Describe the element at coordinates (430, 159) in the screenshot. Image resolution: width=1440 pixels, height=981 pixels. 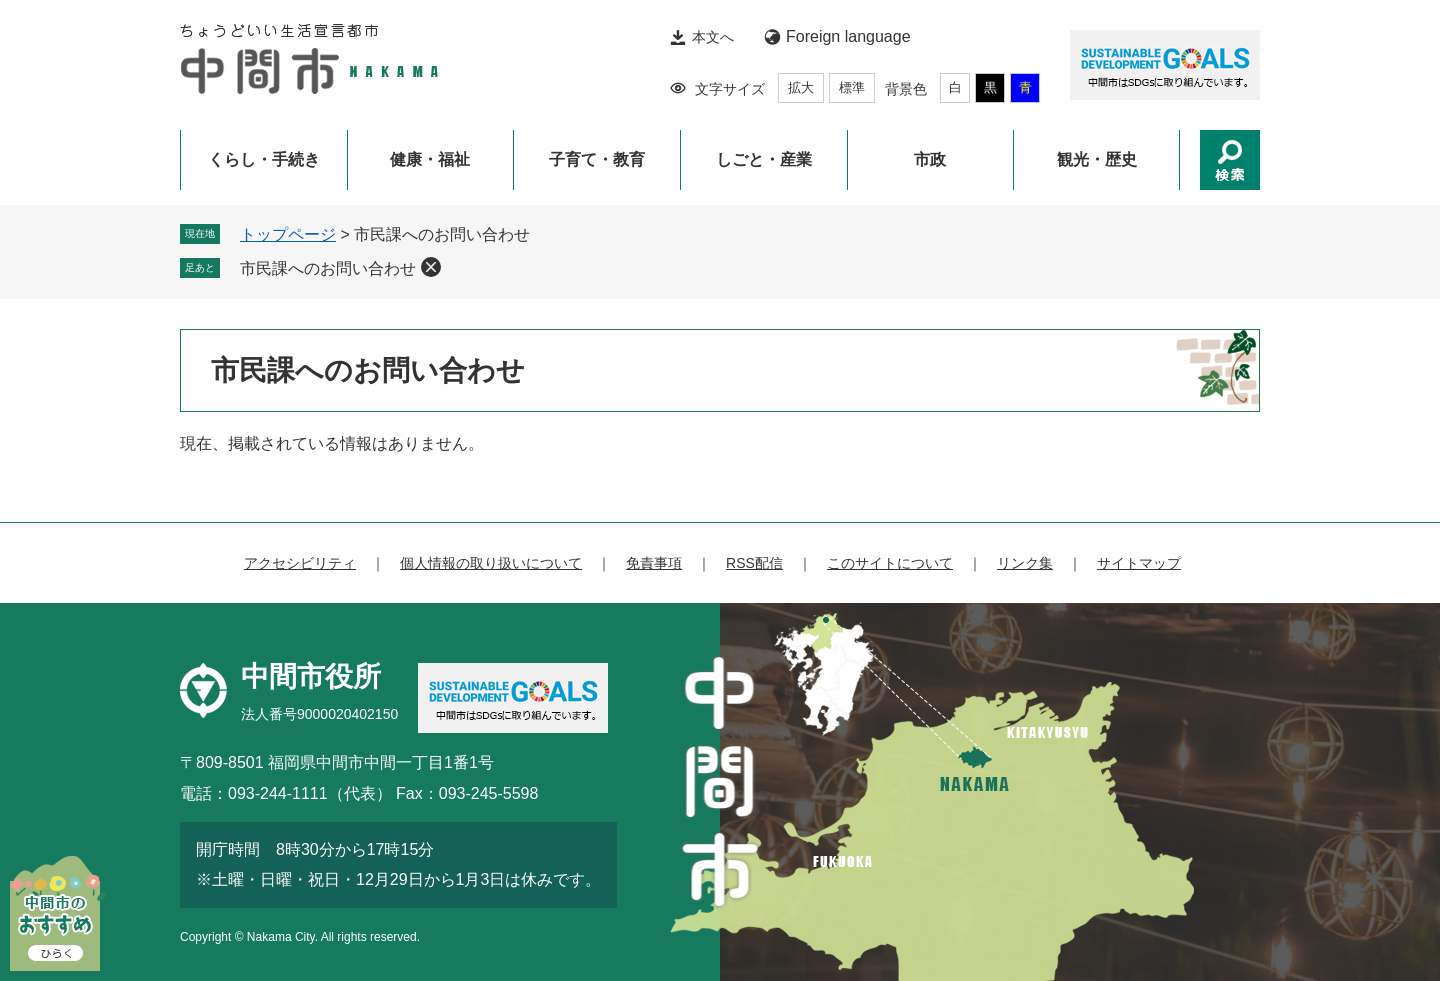
I see `健康・福祉` at that location.